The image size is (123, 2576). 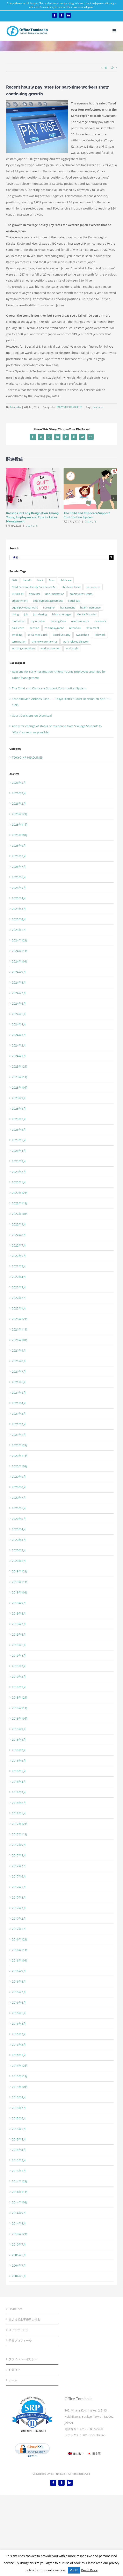 I want to click on 2026年3月, so click(x=19, y=793).